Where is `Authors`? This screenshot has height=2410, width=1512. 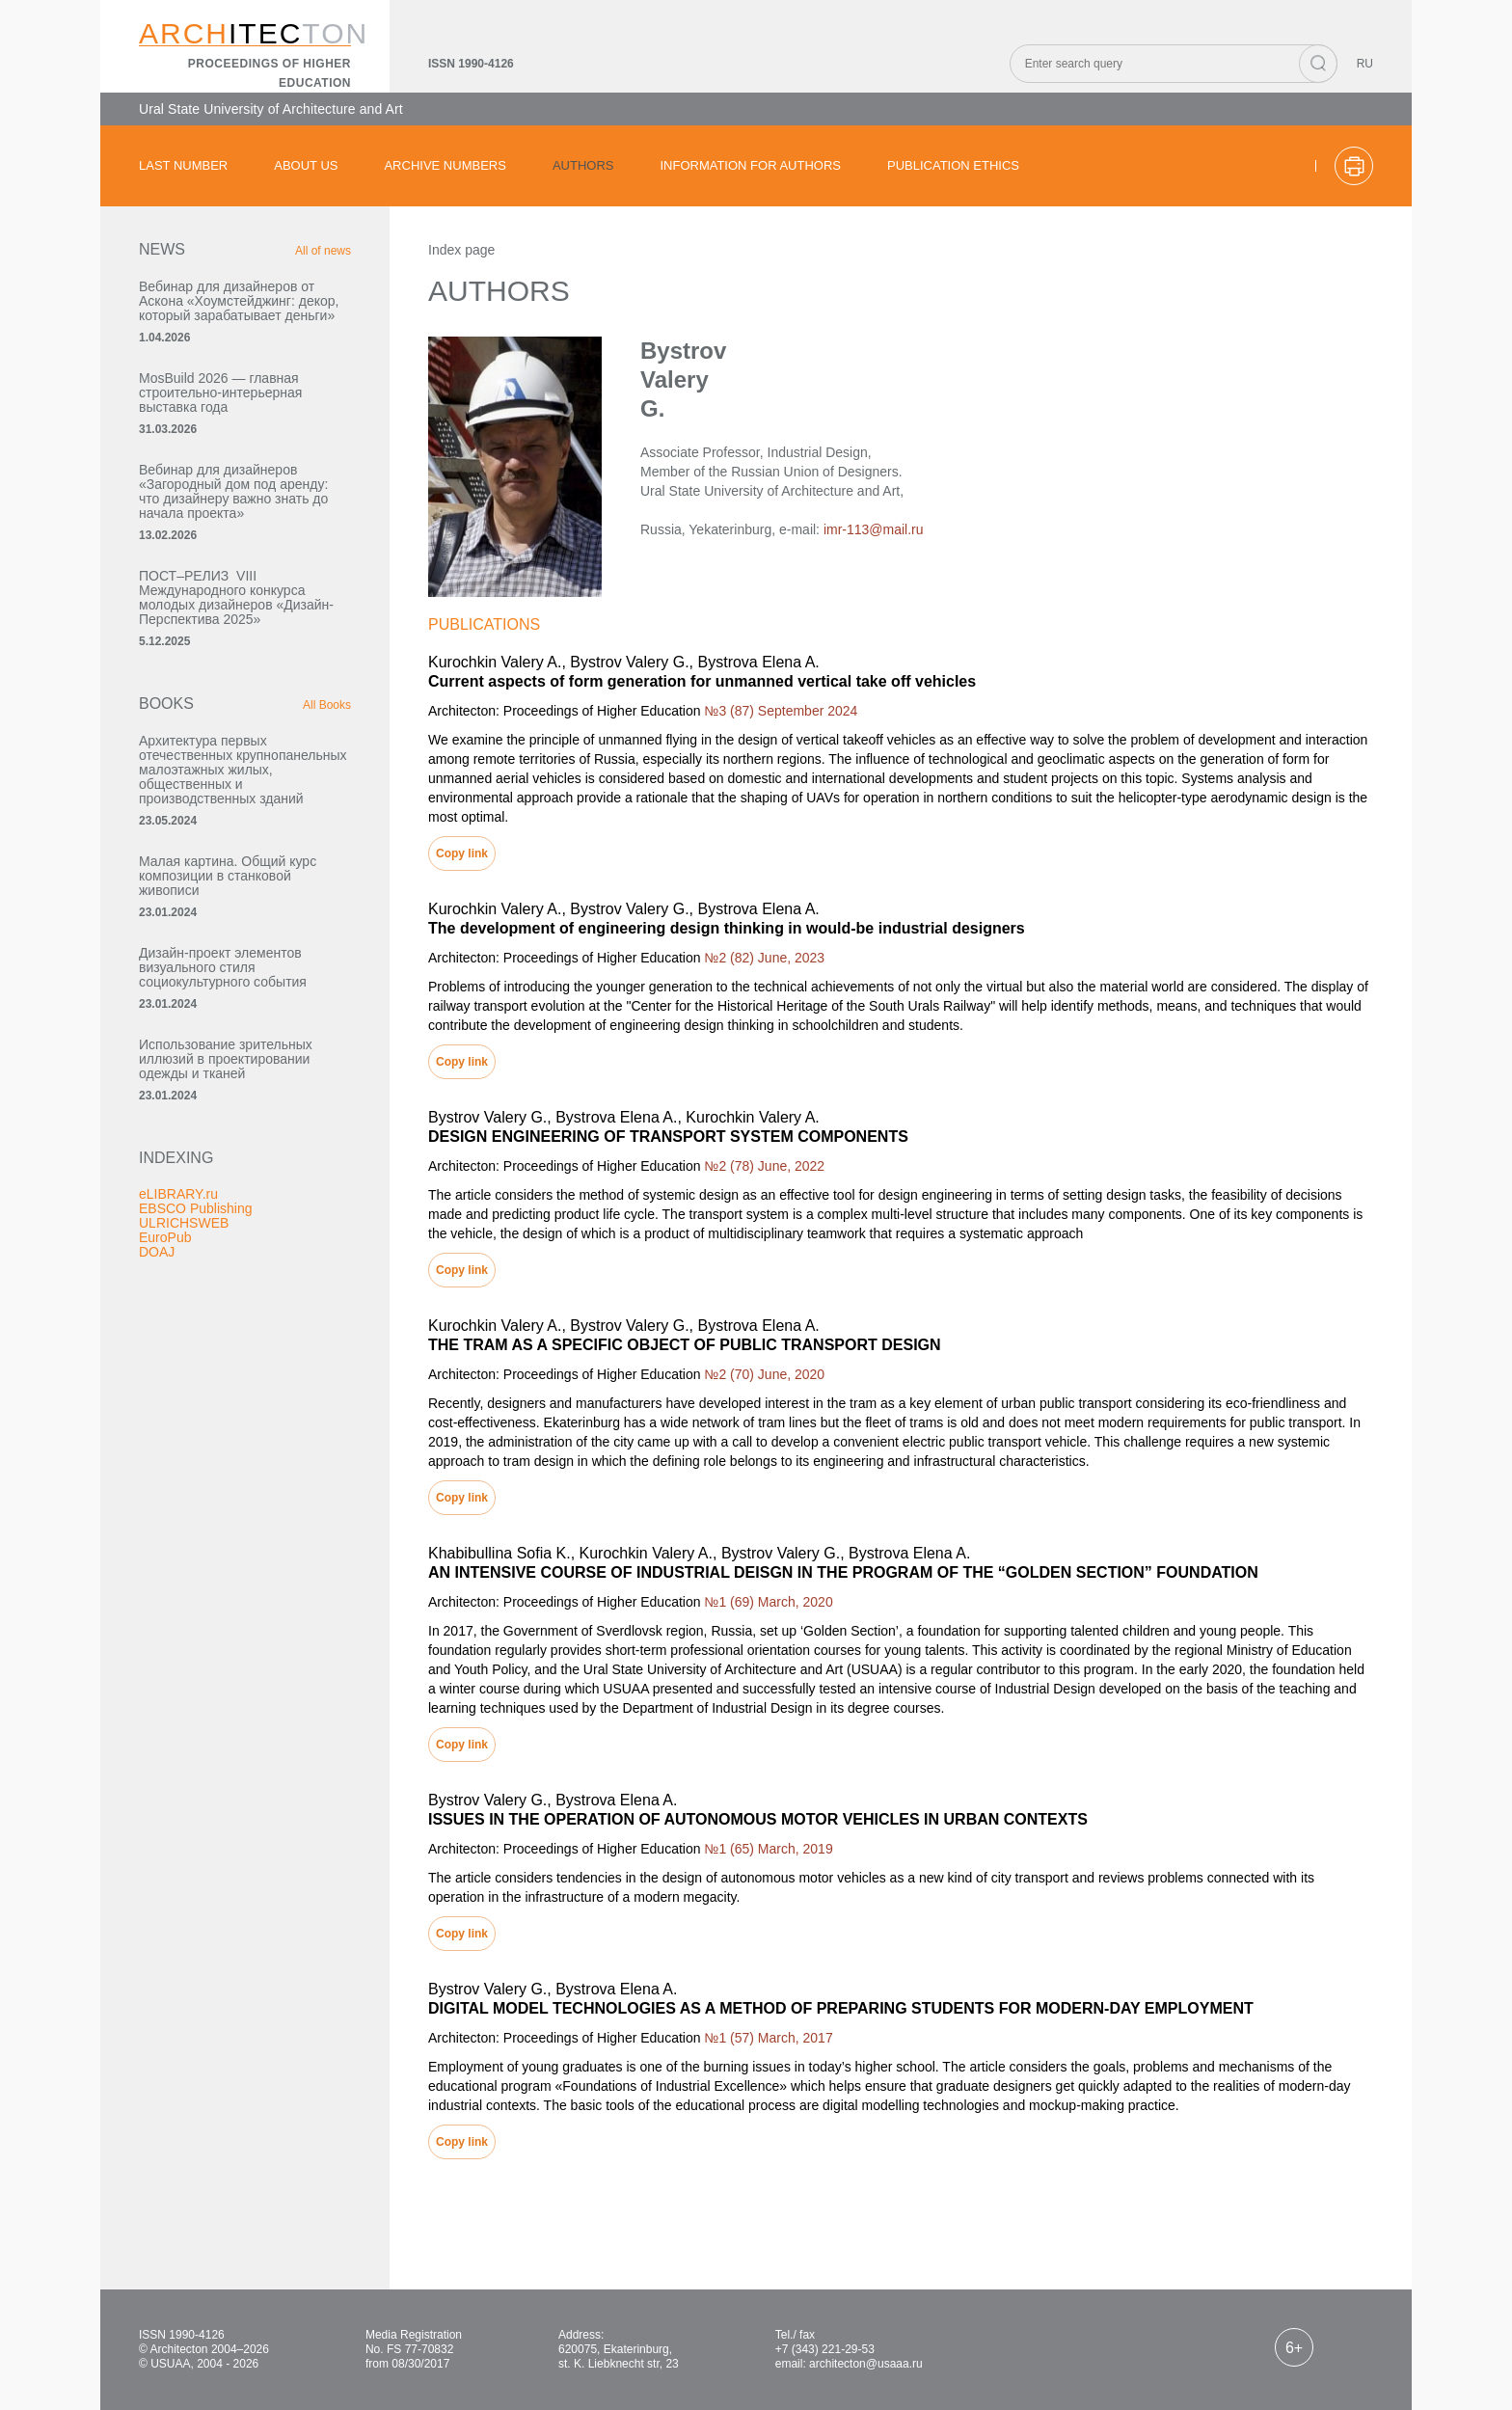
Authors is located at coordinates (583, 165).